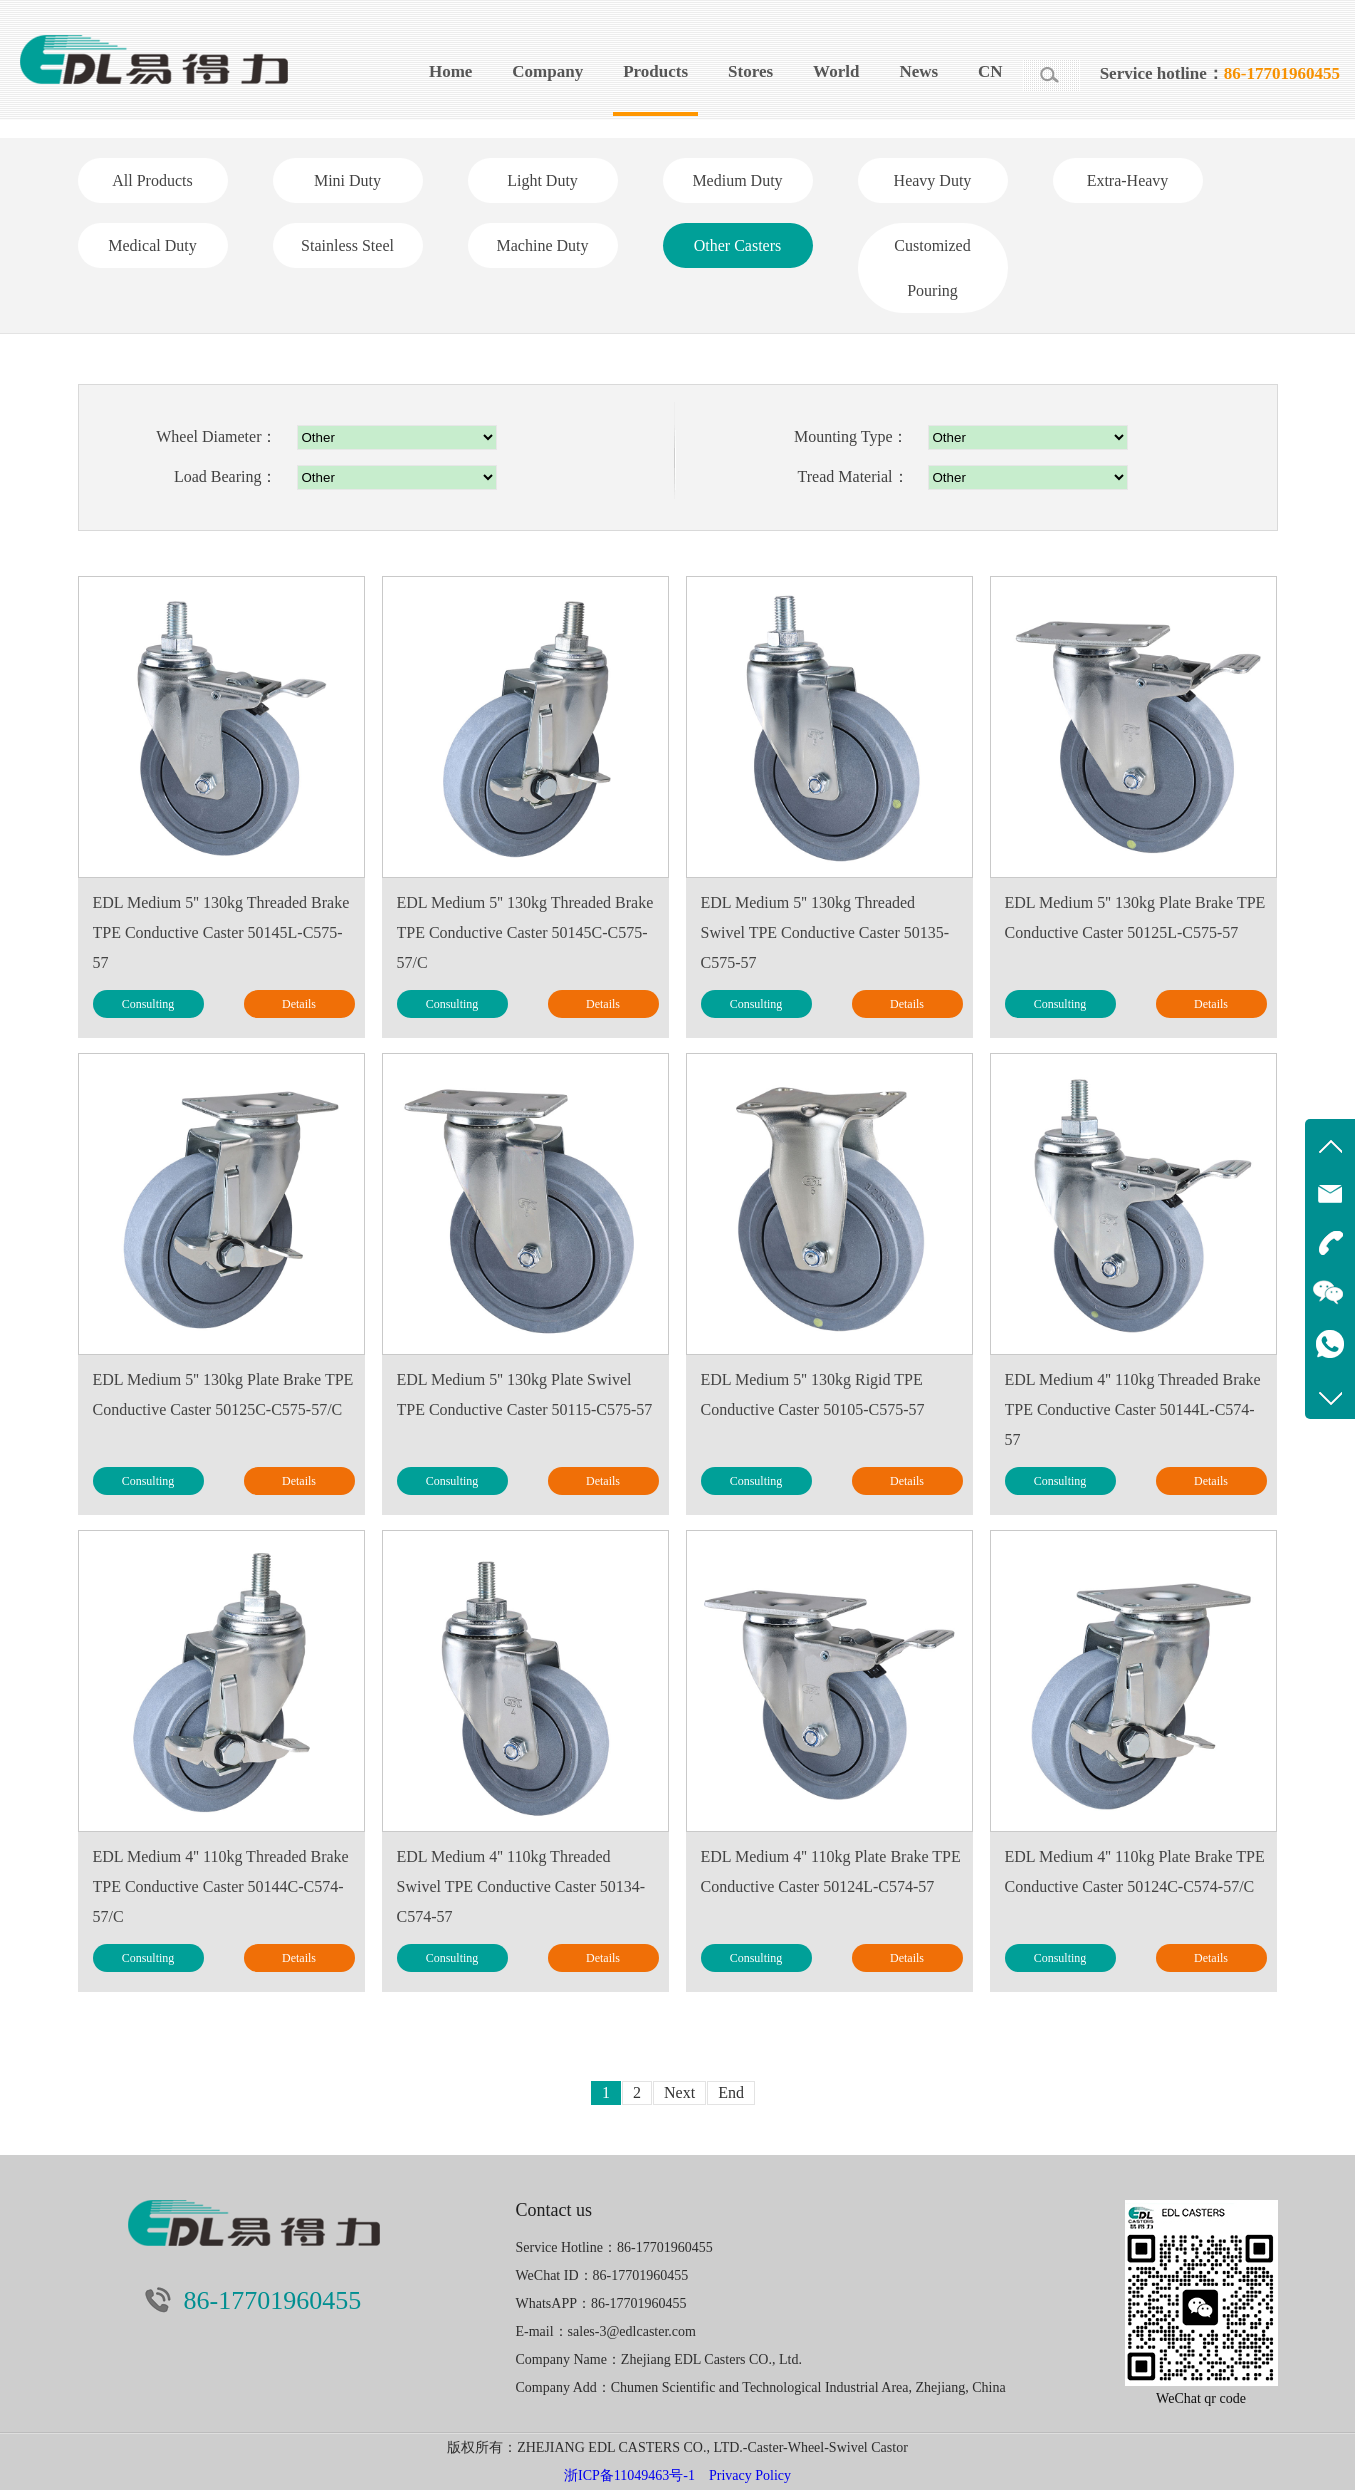 This screenshot has height=2490, width=1355. Describe the element at coordinates (547, 71) in the screenshot. I see `Company` at that location.